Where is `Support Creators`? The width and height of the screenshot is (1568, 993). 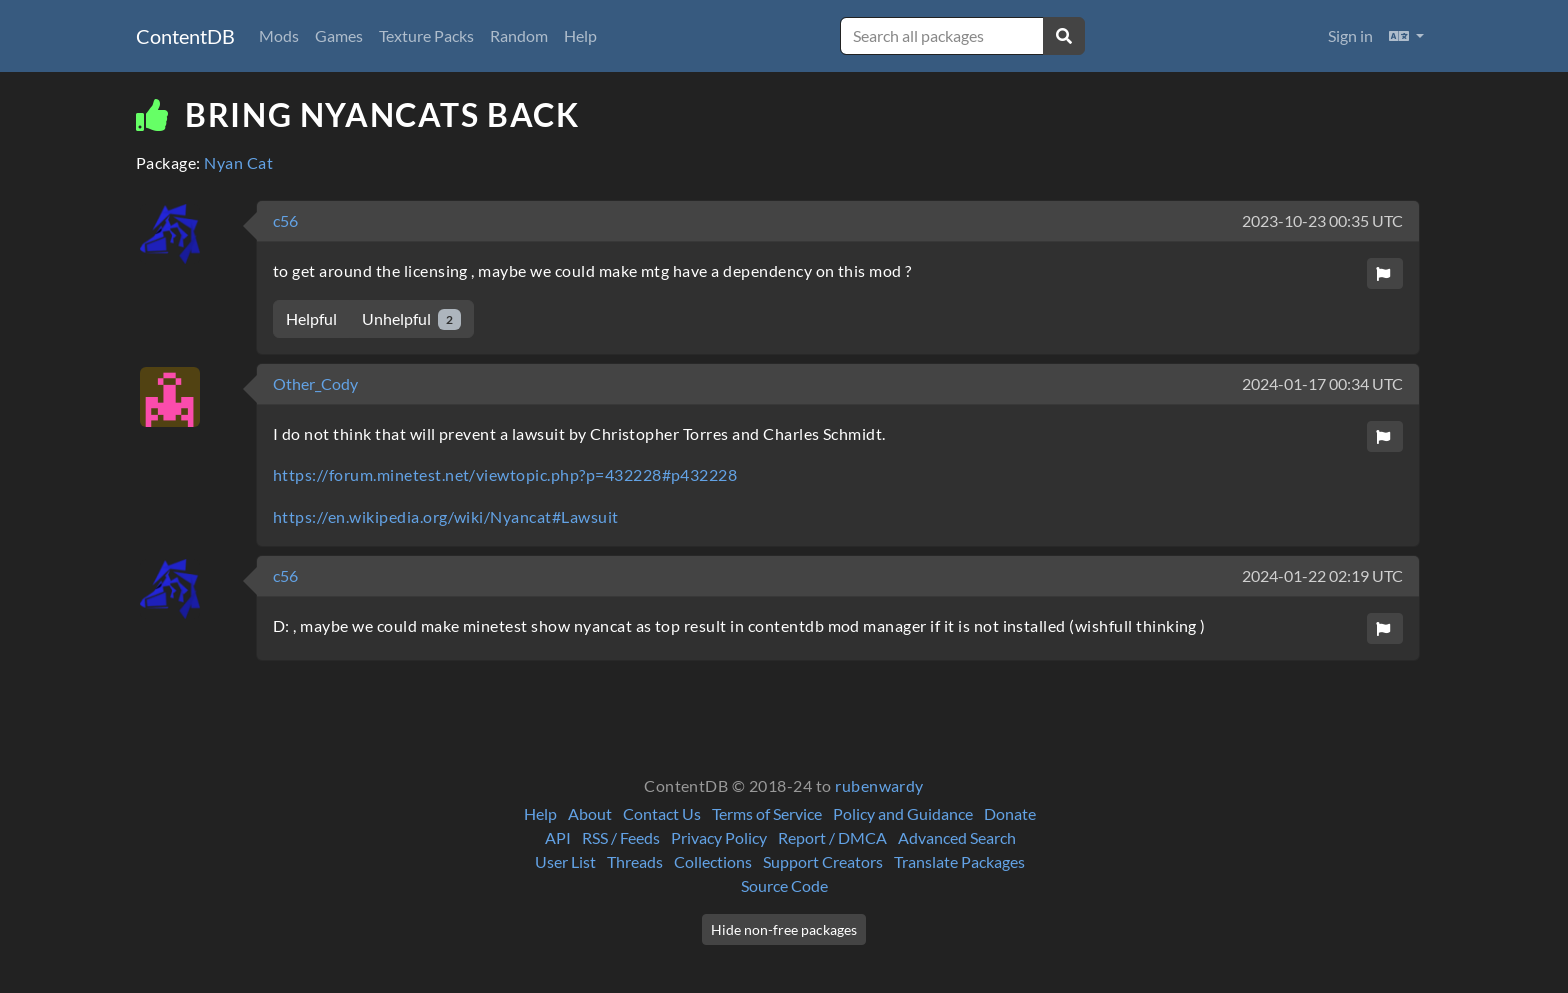 Support Creators is located at coordinates (823, 861).